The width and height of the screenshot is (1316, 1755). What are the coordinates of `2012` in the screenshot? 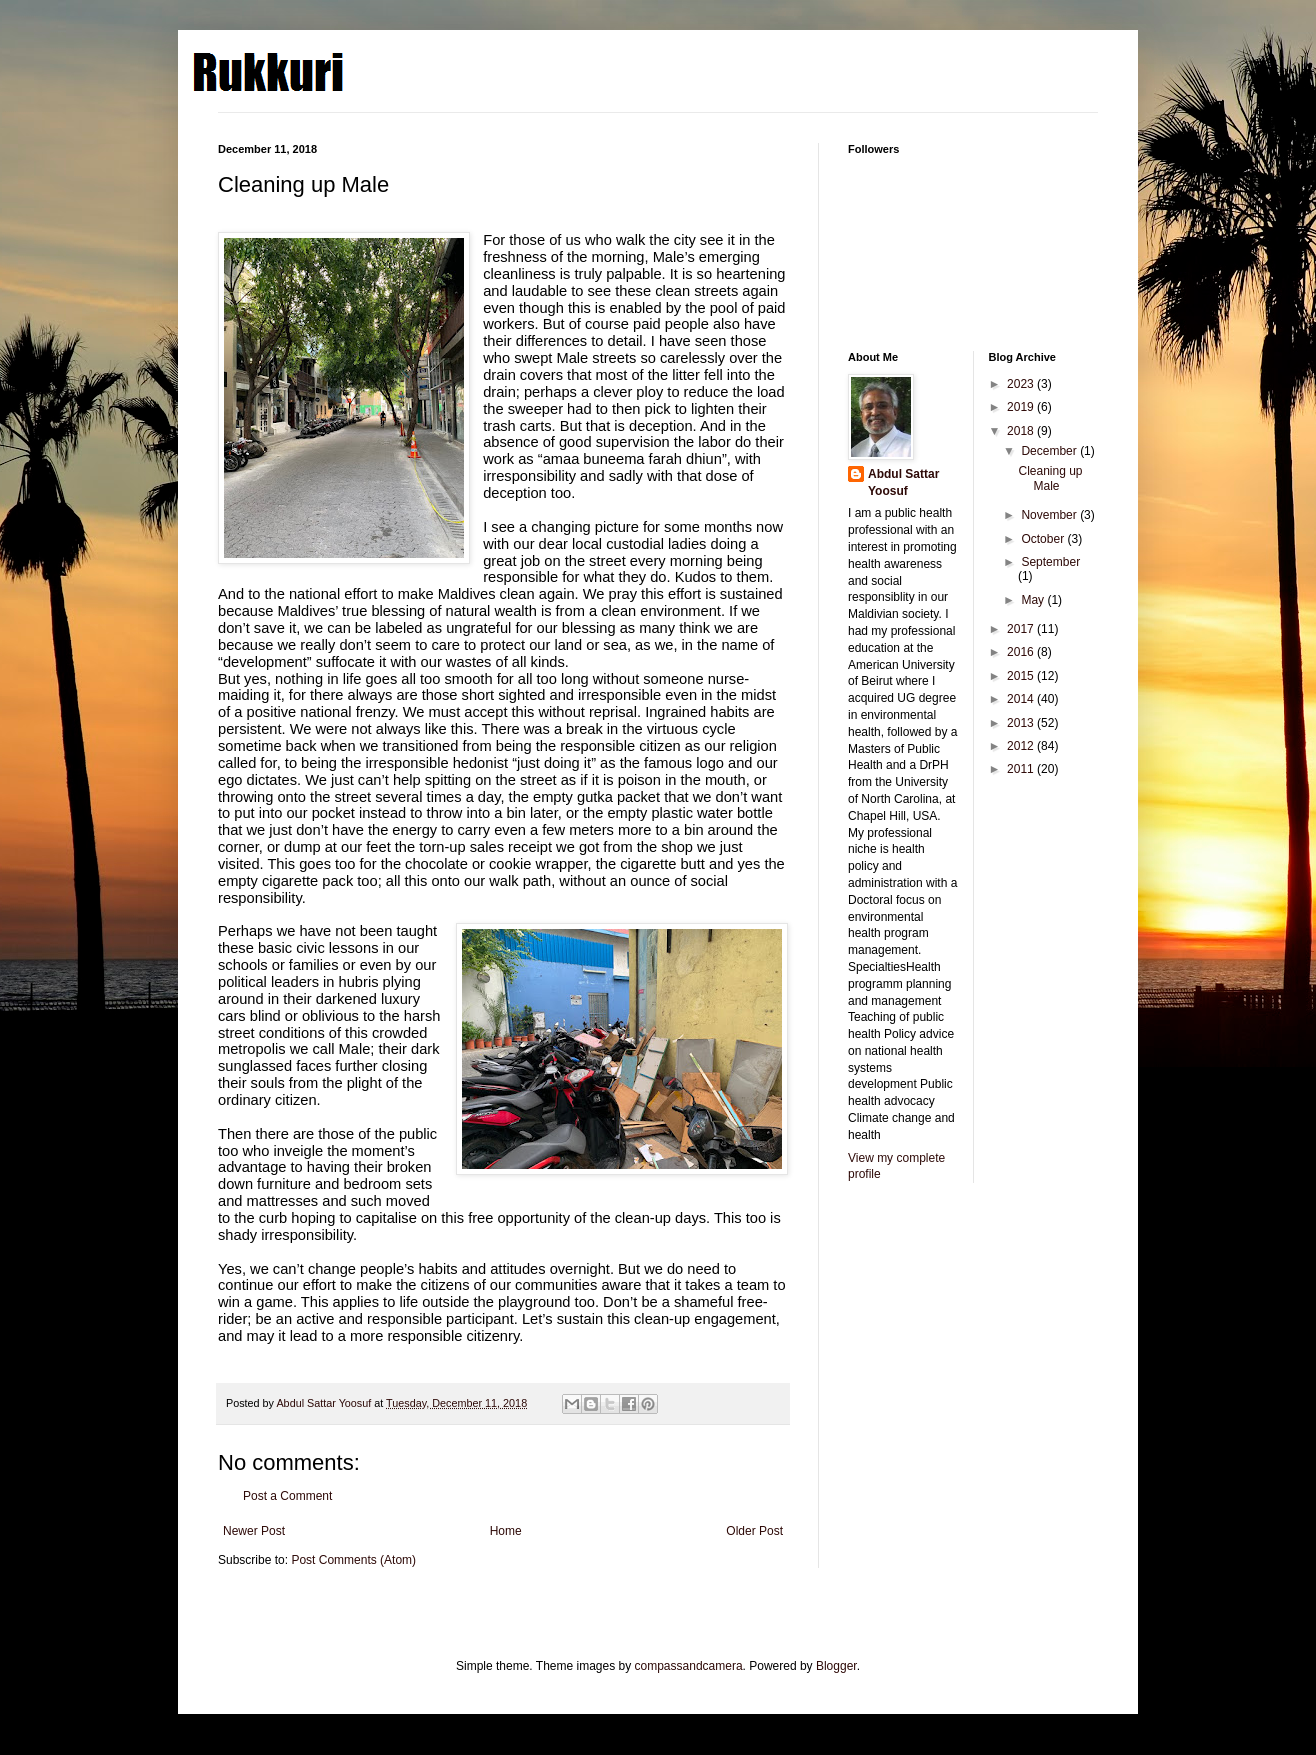 It's located at (1022, 746).